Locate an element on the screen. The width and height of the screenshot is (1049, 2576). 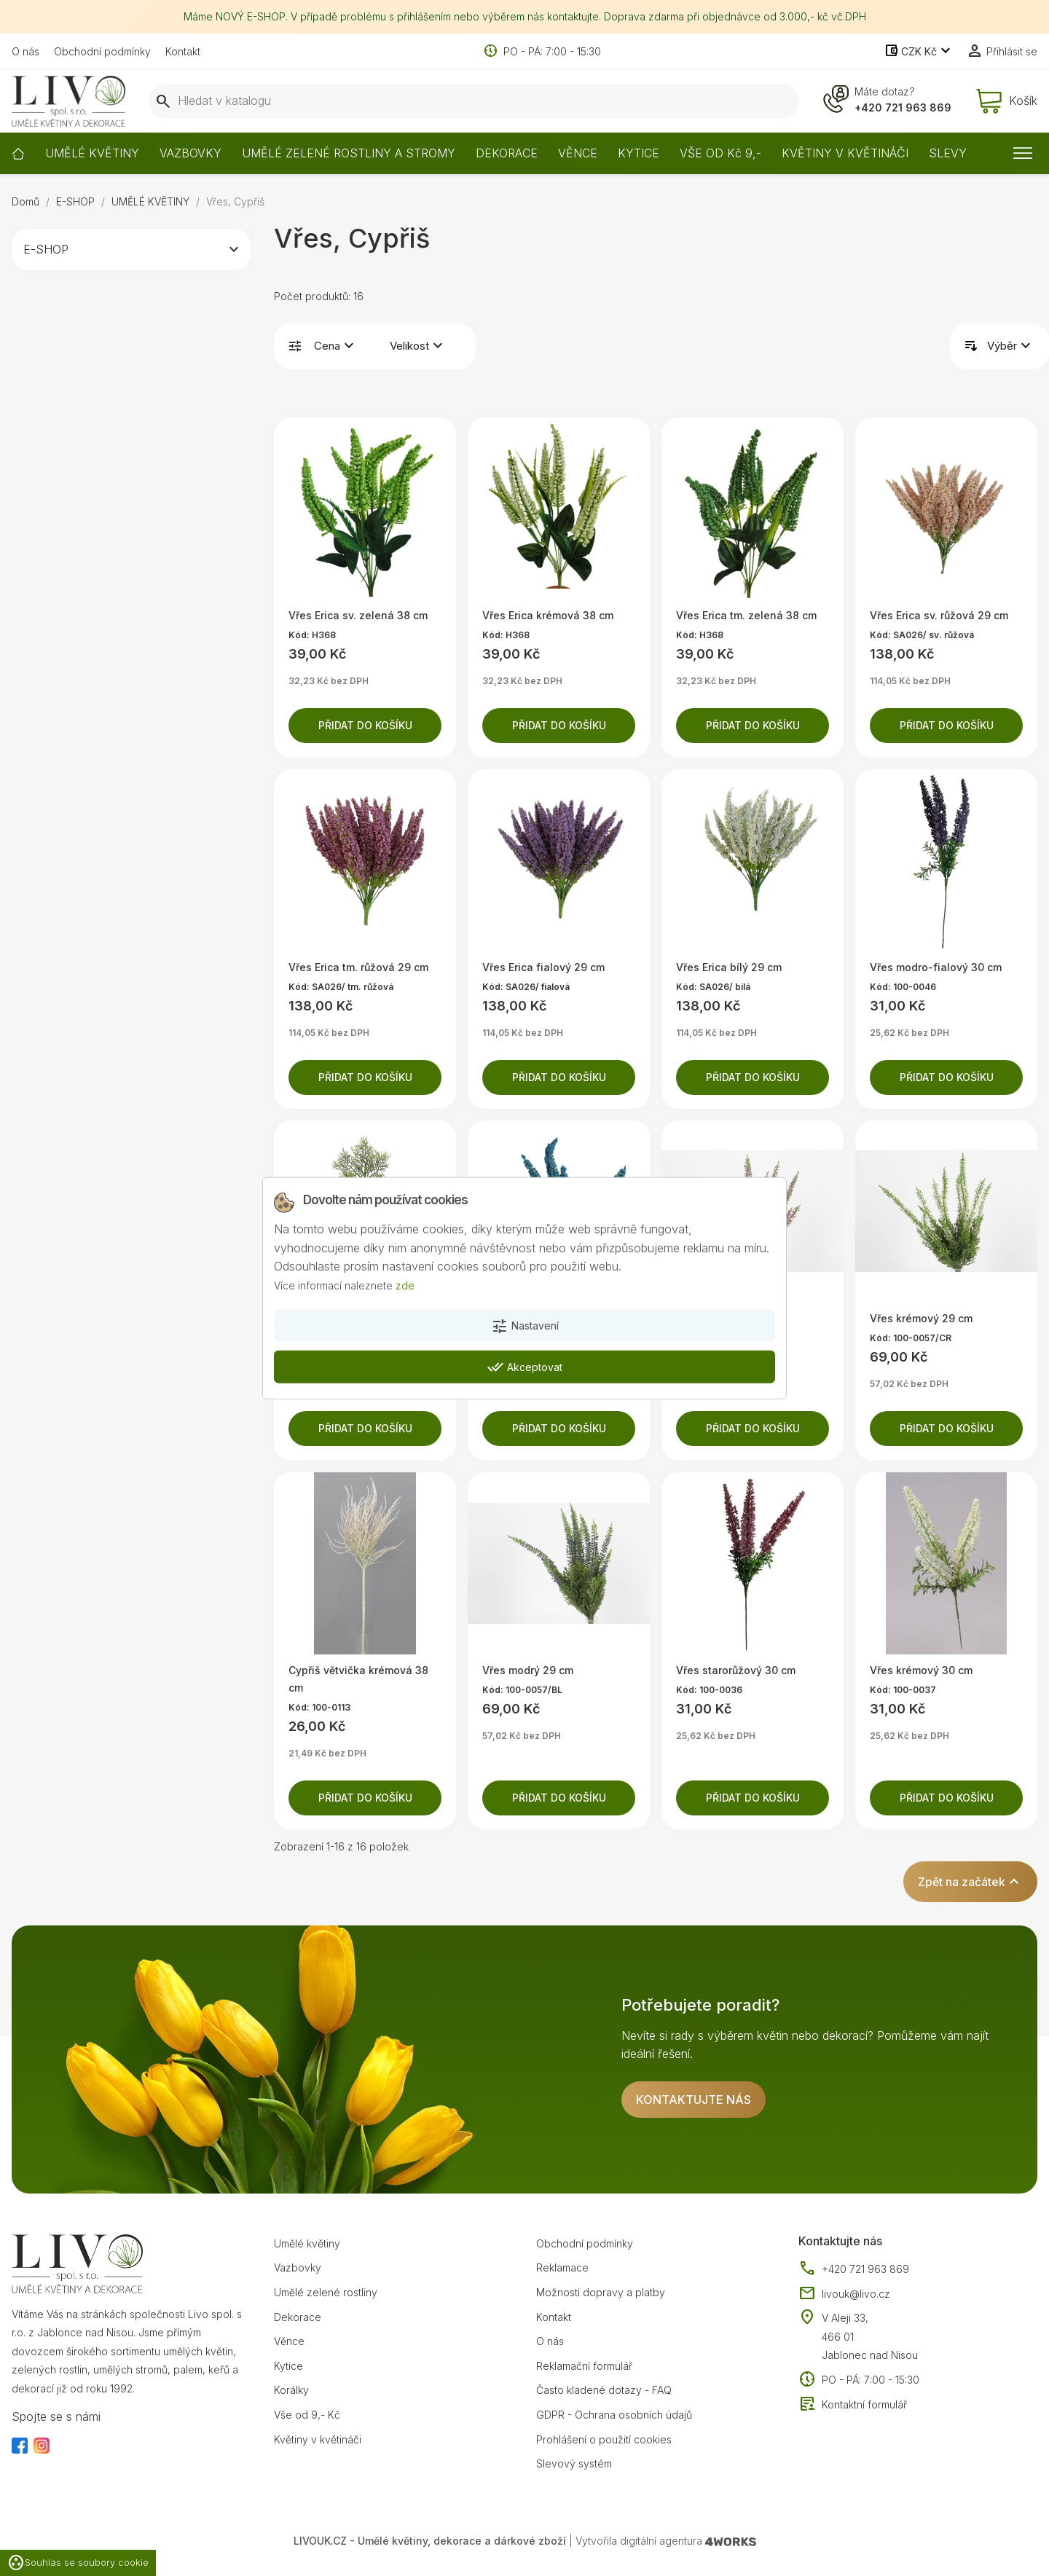
Obchodní podmínky is located at coordinates (102, 51).